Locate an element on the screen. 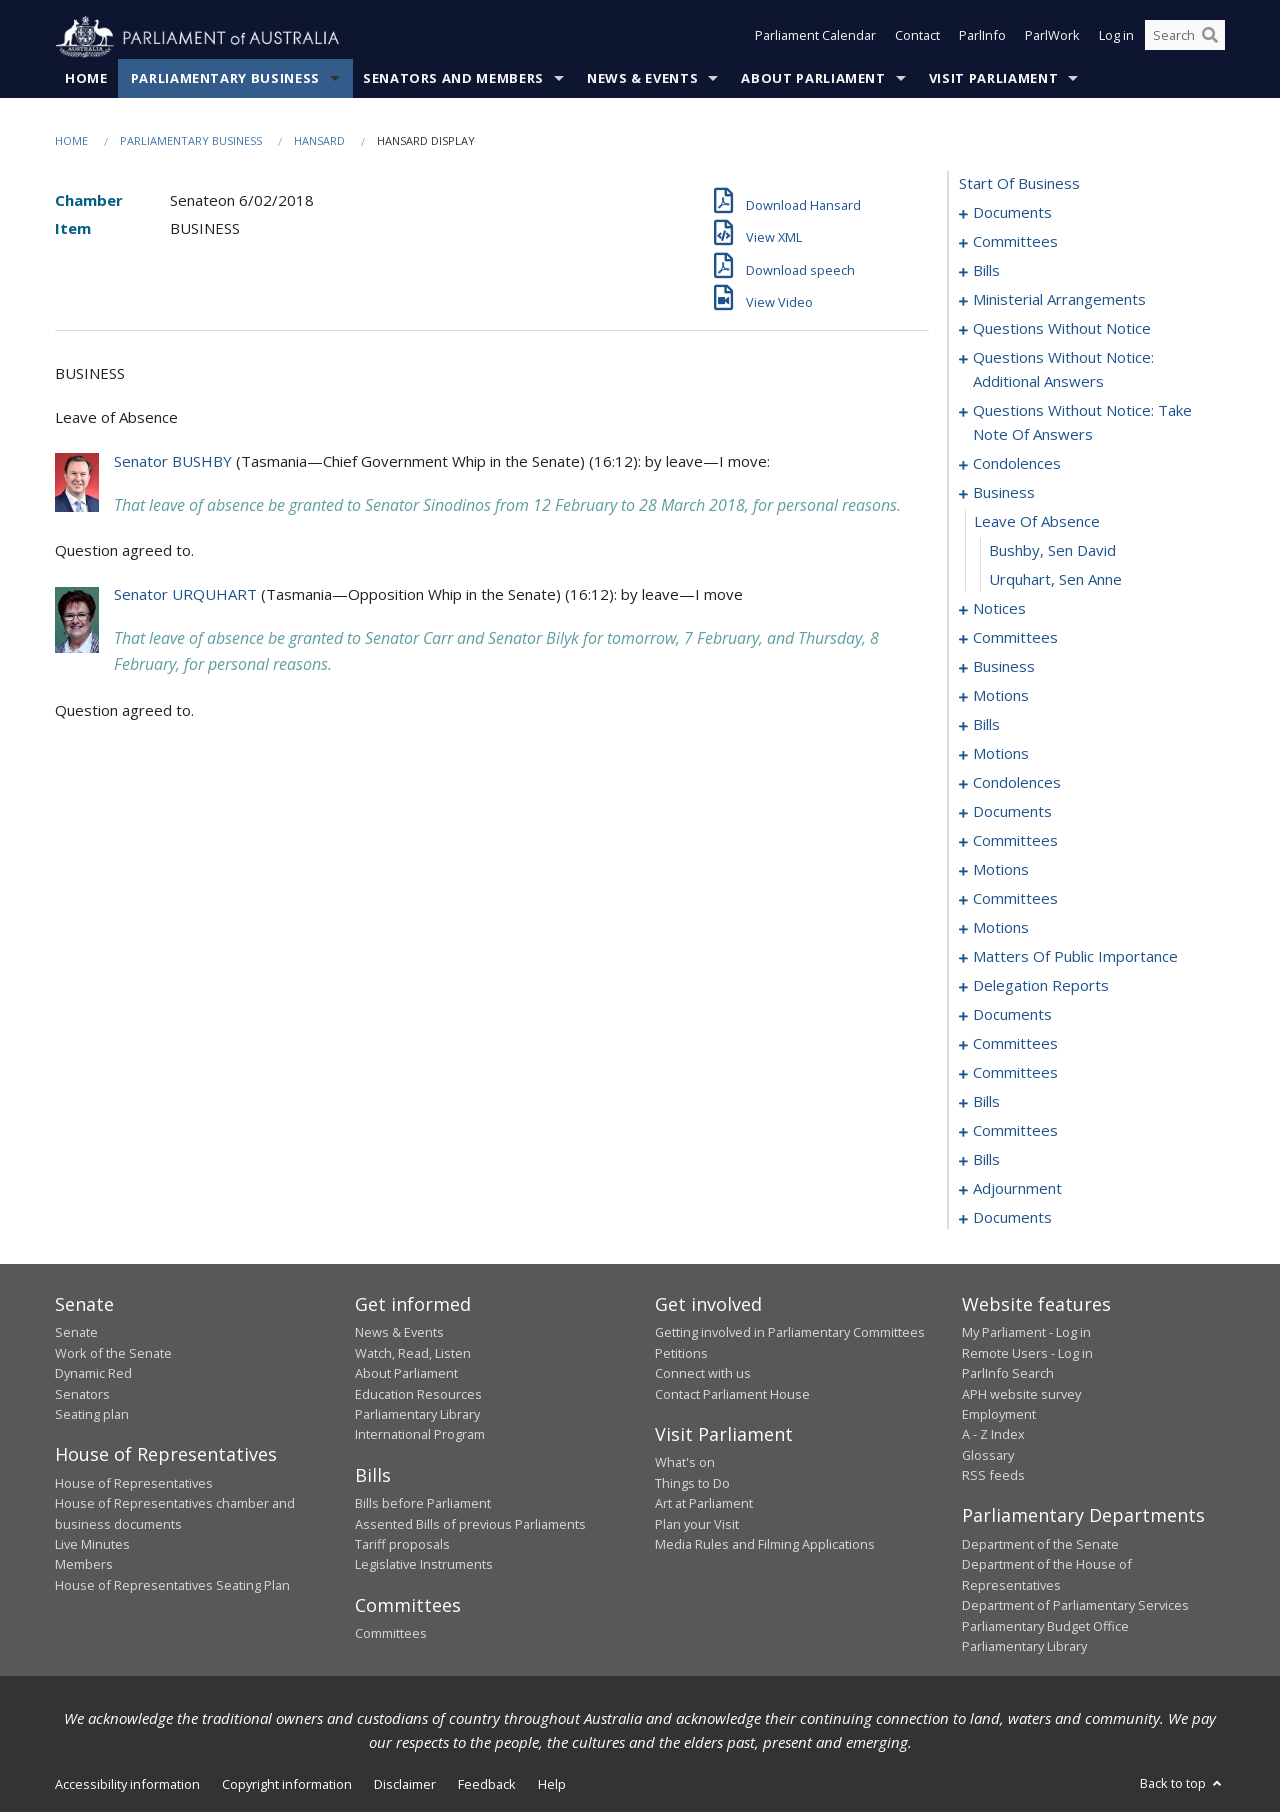 This screenshot has width=1280, height=1812. Remote Users - Log in is located at coordinates (1027, 1353).